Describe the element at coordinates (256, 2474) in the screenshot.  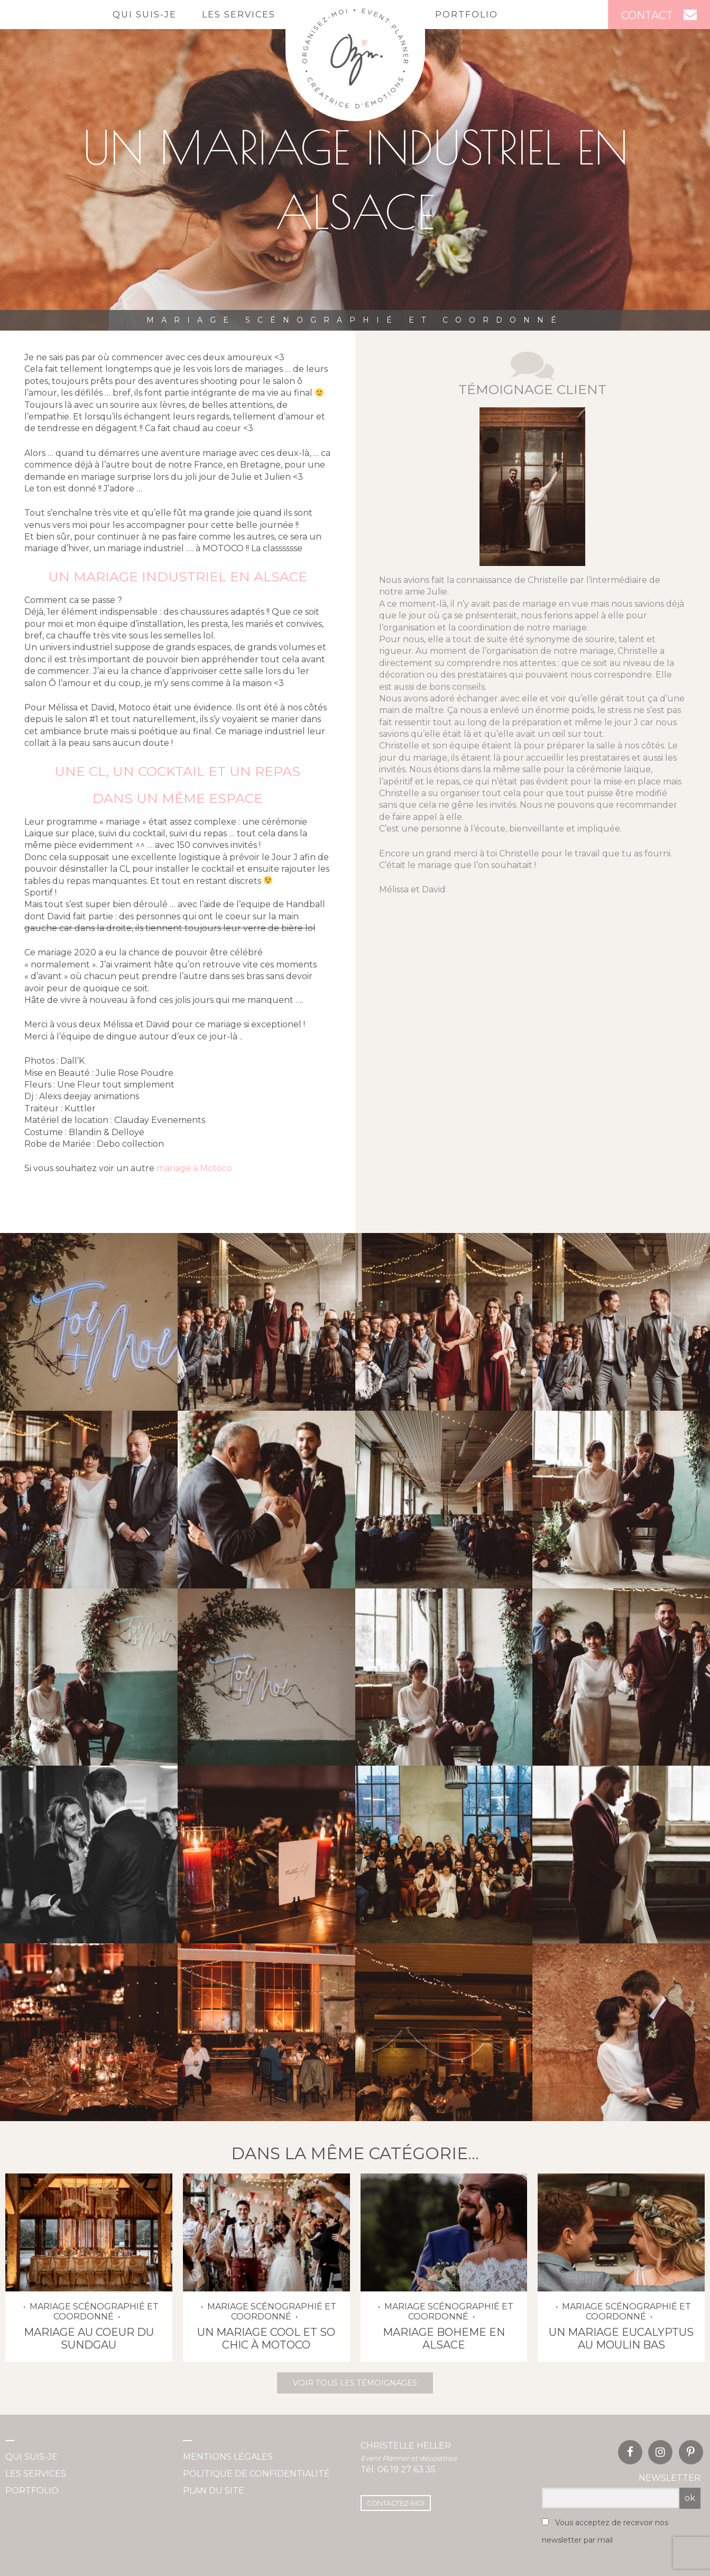
I see `Politique de confidentialité` at that location.